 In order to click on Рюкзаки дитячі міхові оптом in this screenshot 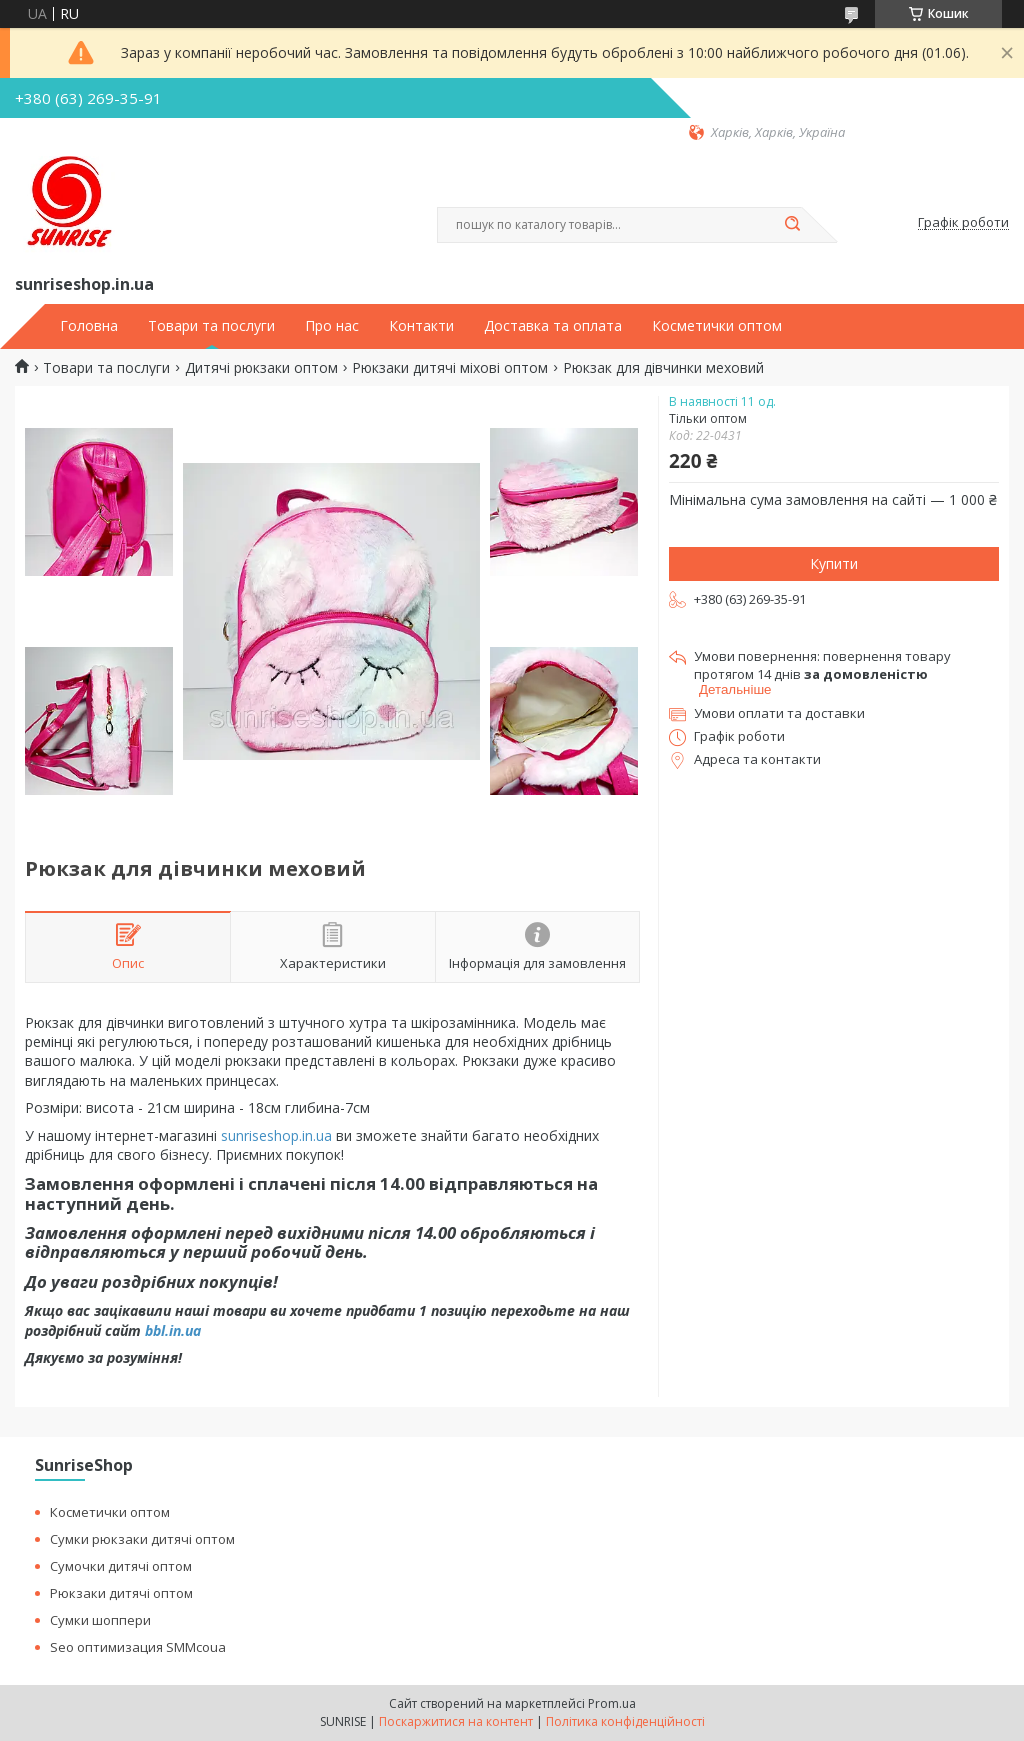, I will do `click(450, 368)`.